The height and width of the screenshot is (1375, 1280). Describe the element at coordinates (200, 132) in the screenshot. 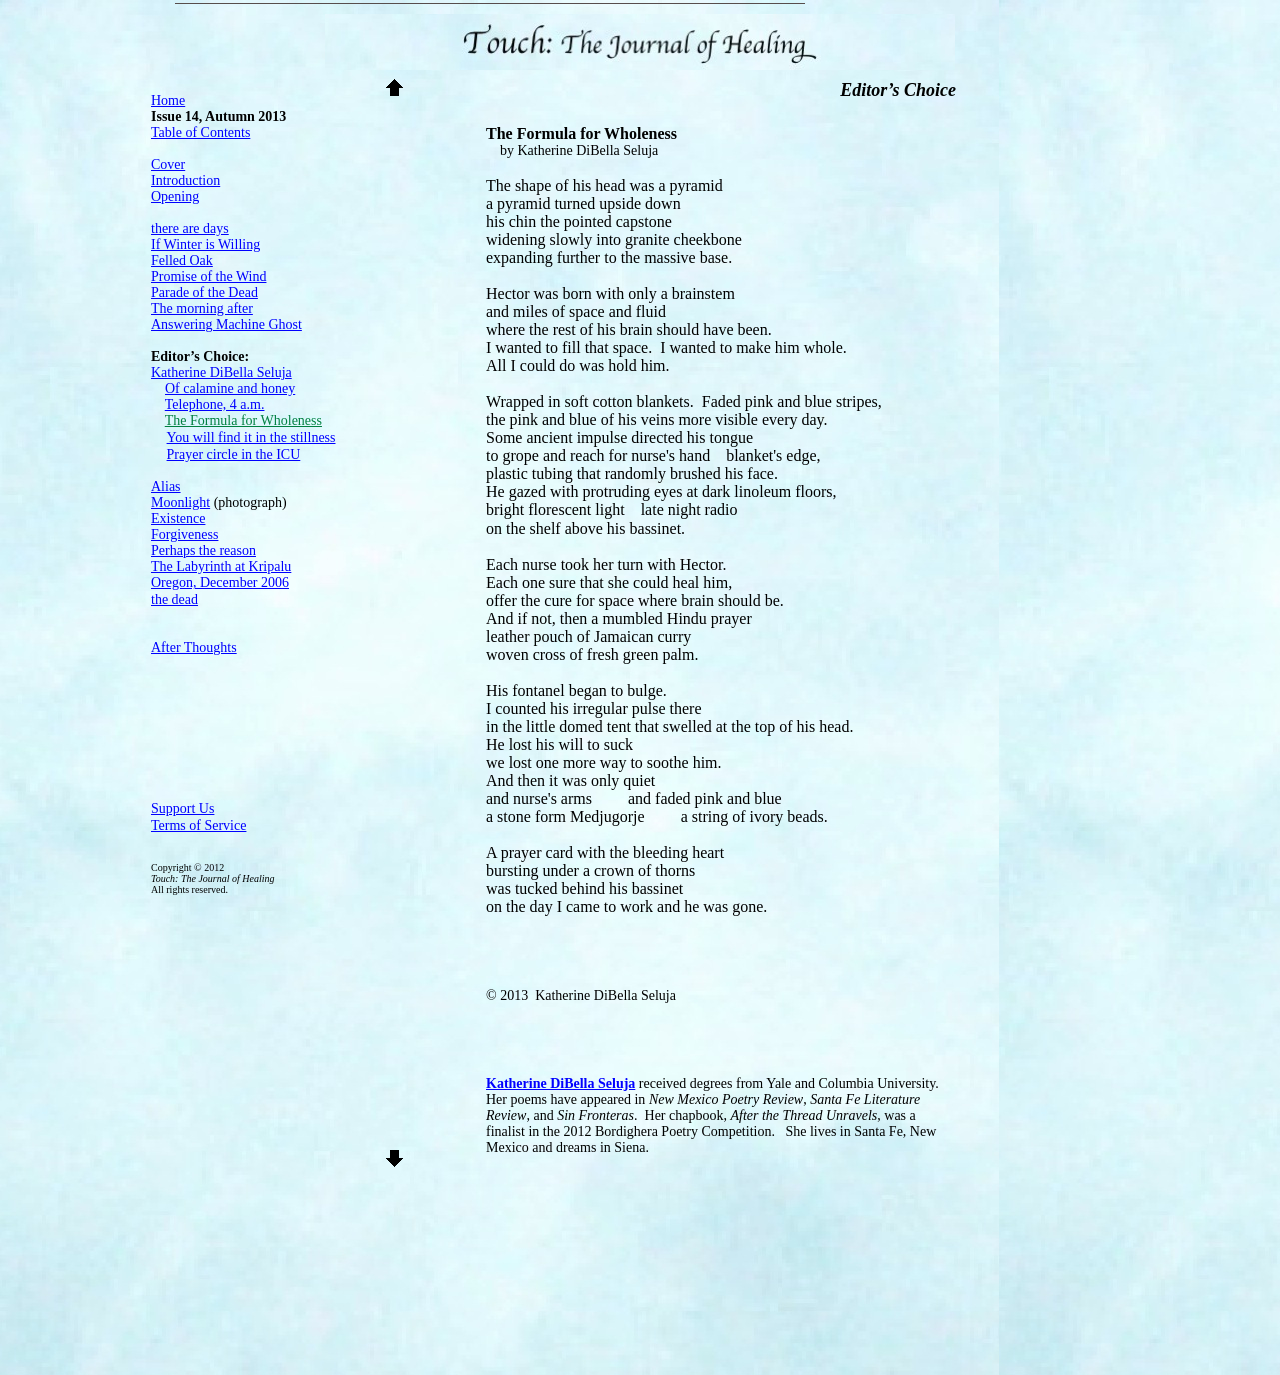

I see `Table of Contents` at that location.